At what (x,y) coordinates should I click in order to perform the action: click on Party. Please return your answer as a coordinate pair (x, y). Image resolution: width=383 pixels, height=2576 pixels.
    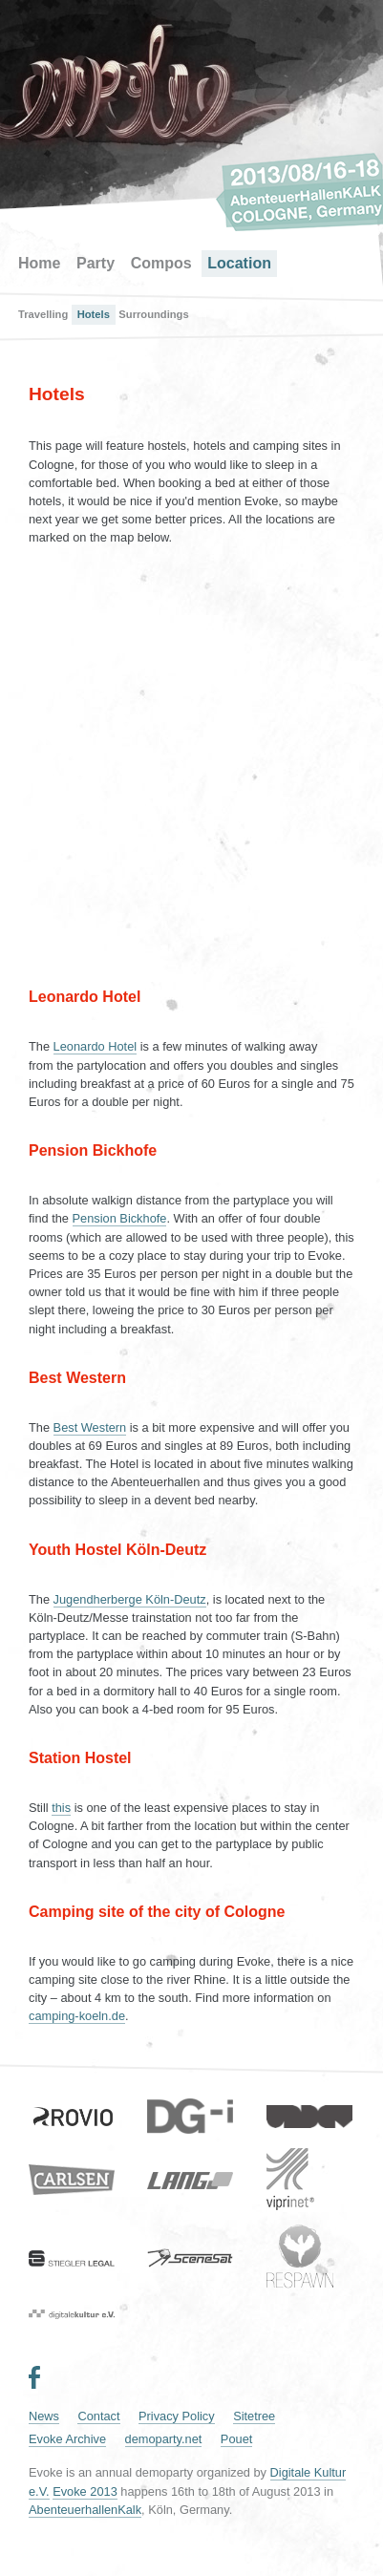
    Looking at the image, I should click on (95, 263).